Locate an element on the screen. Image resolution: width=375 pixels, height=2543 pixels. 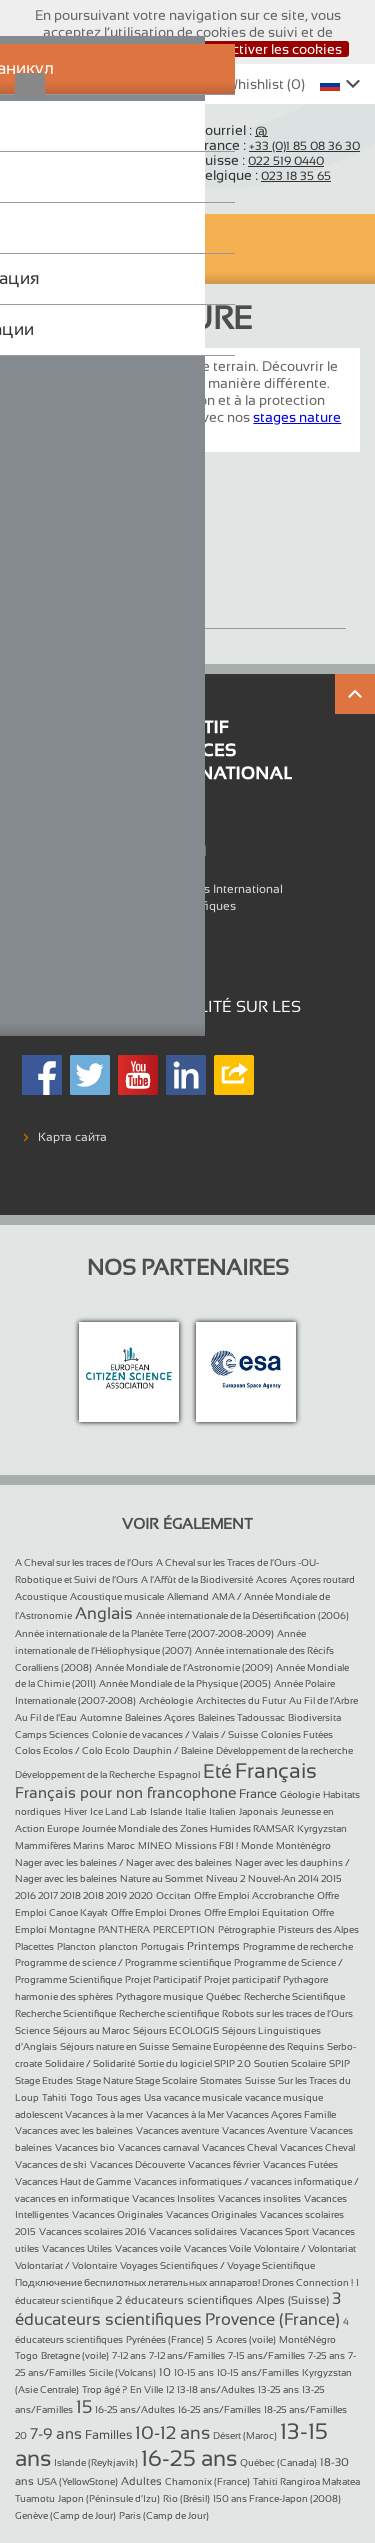
Genève (Camp de Jour) is located at coordinates (65, 2515).